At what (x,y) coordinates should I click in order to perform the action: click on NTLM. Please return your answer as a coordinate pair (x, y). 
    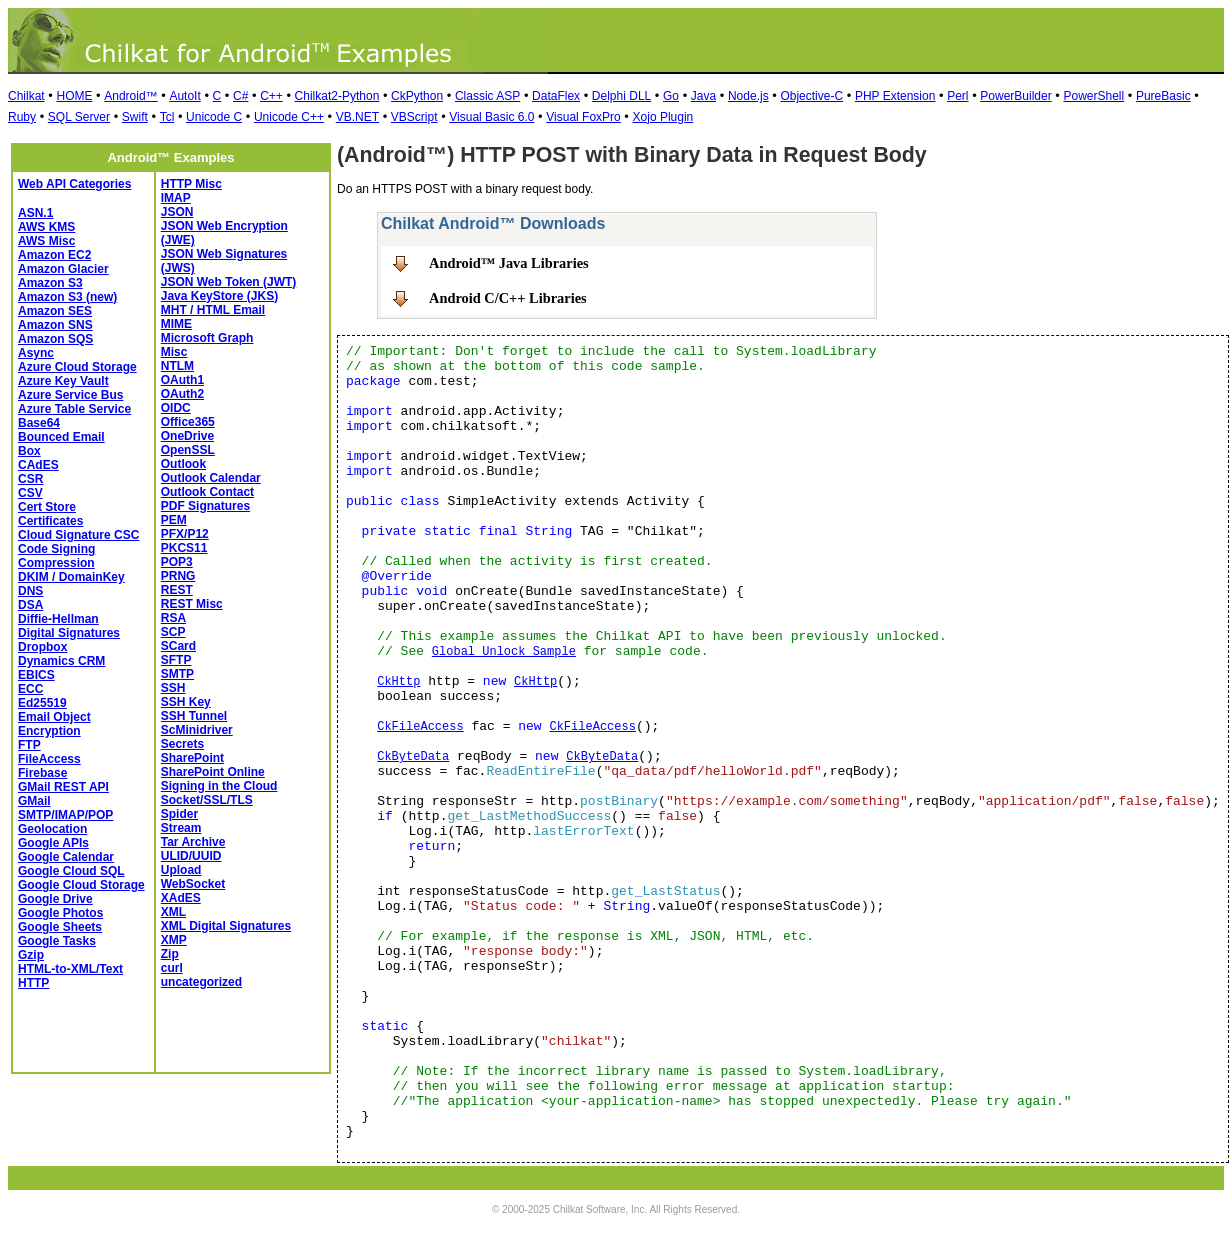
    Looking at the image, I should click on (177, 366).